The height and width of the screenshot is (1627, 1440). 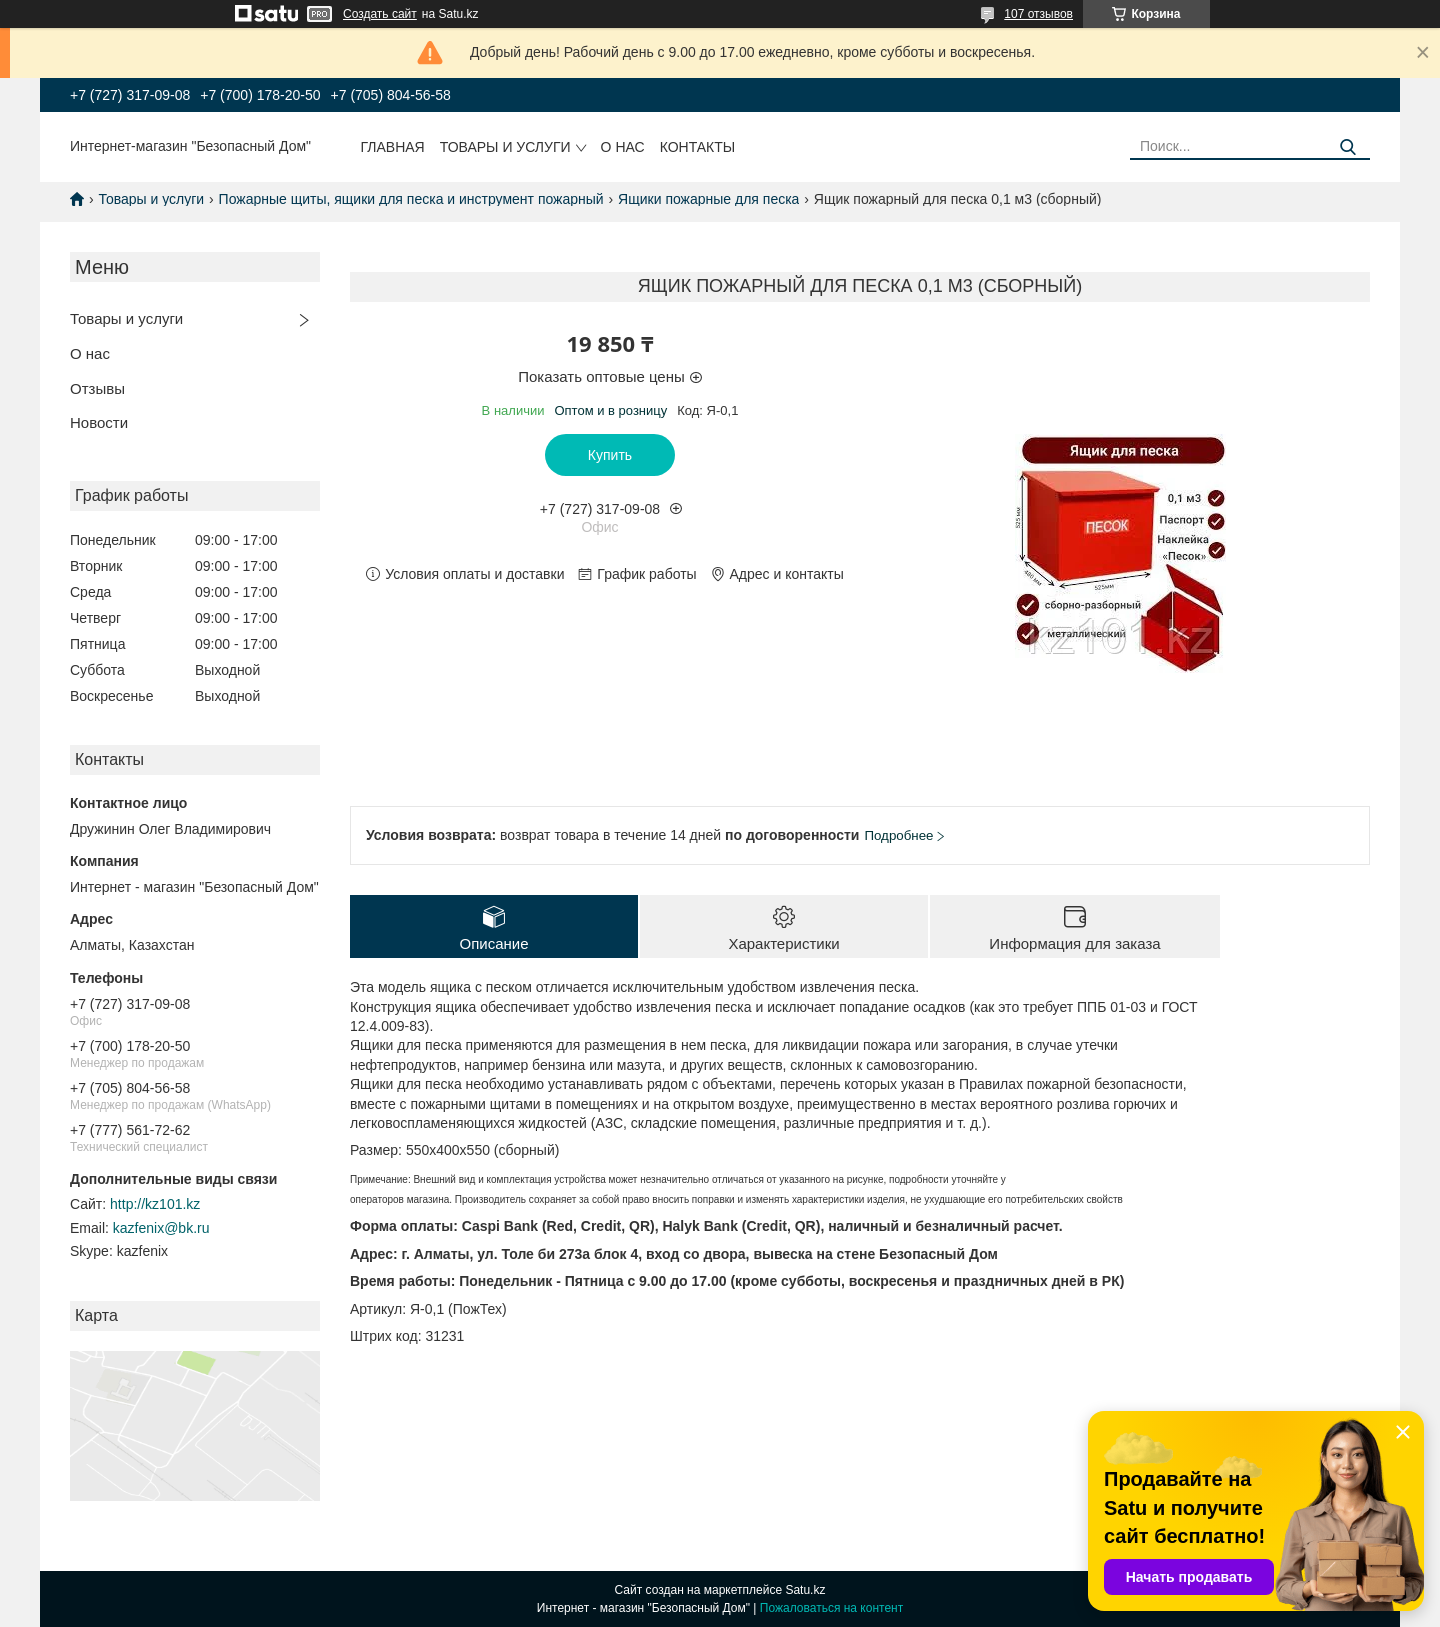 I want to click on Контакты, so click(x=698, y=147).